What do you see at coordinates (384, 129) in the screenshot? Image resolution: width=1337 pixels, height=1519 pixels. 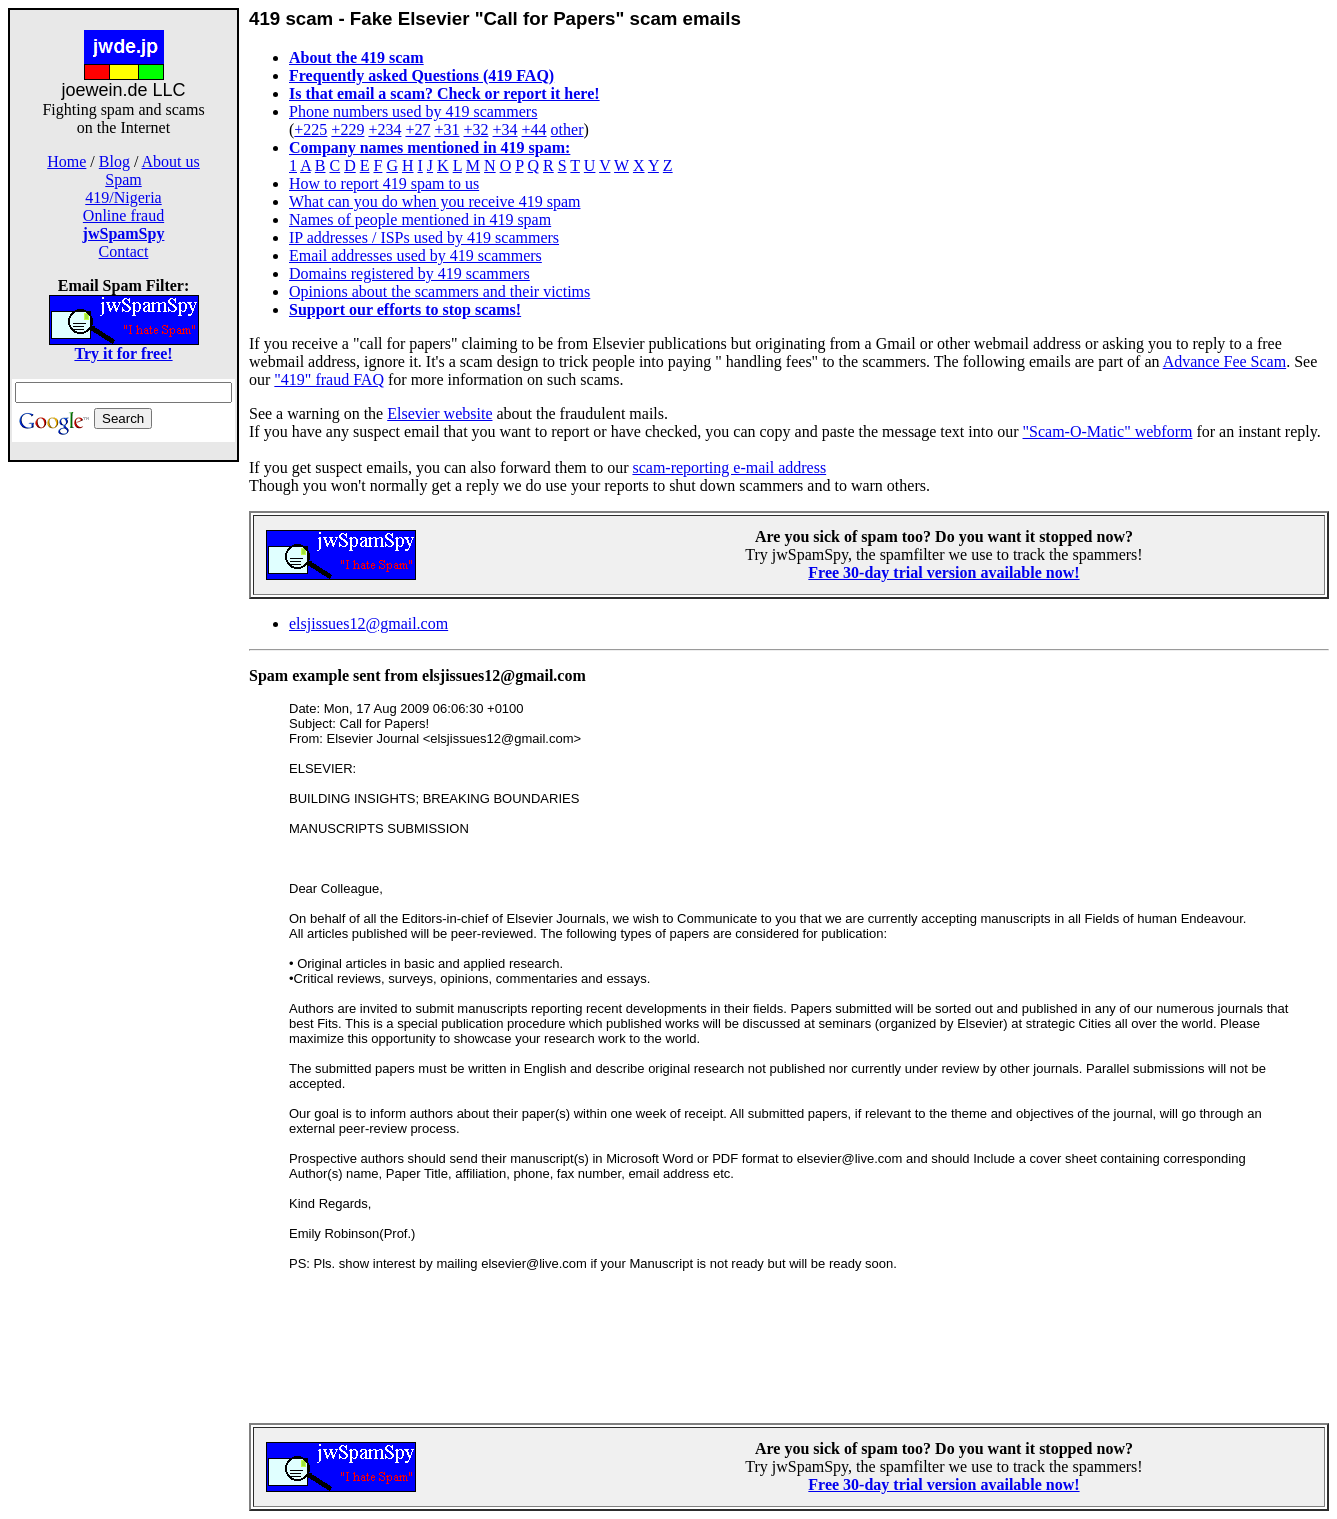 I see `+234` at bounding box center [384, 129].